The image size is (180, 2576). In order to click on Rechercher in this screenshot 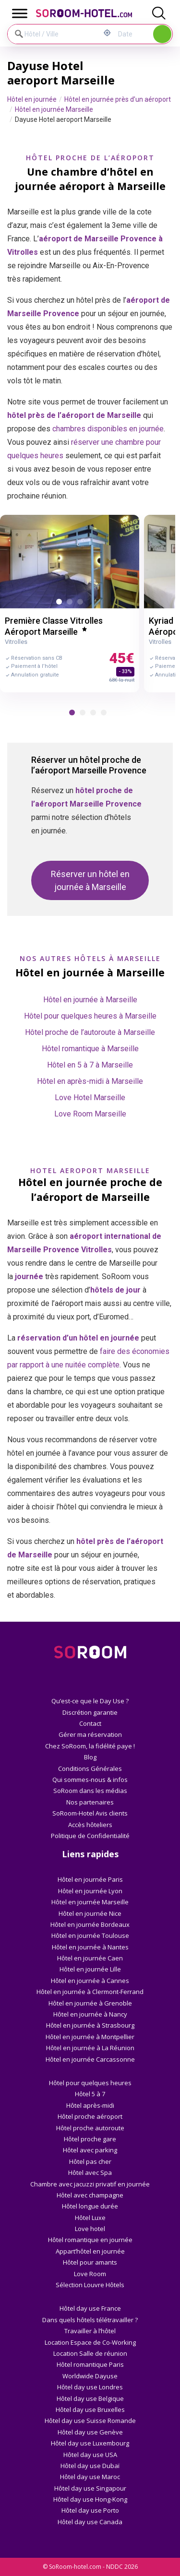, I will do `click(162, 34)`.